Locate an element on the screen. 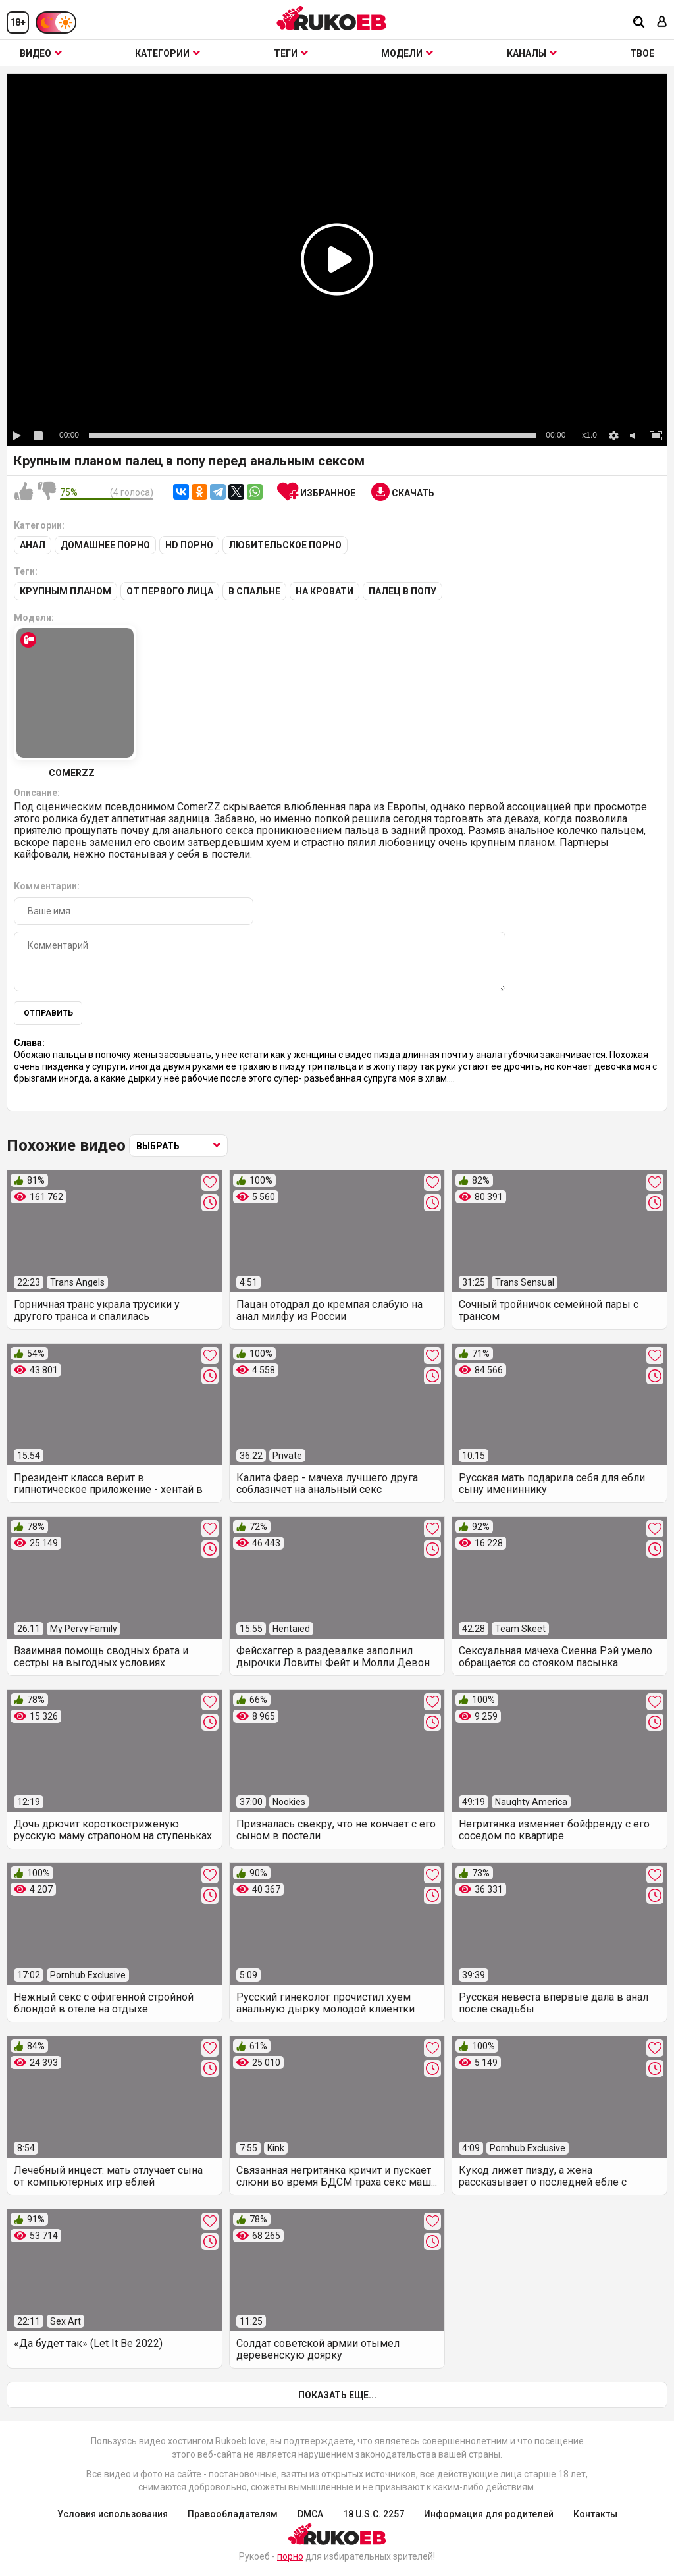 This screenshot has width=674, height=2576. Информация для родителей is located at coordinates (489, 2514).